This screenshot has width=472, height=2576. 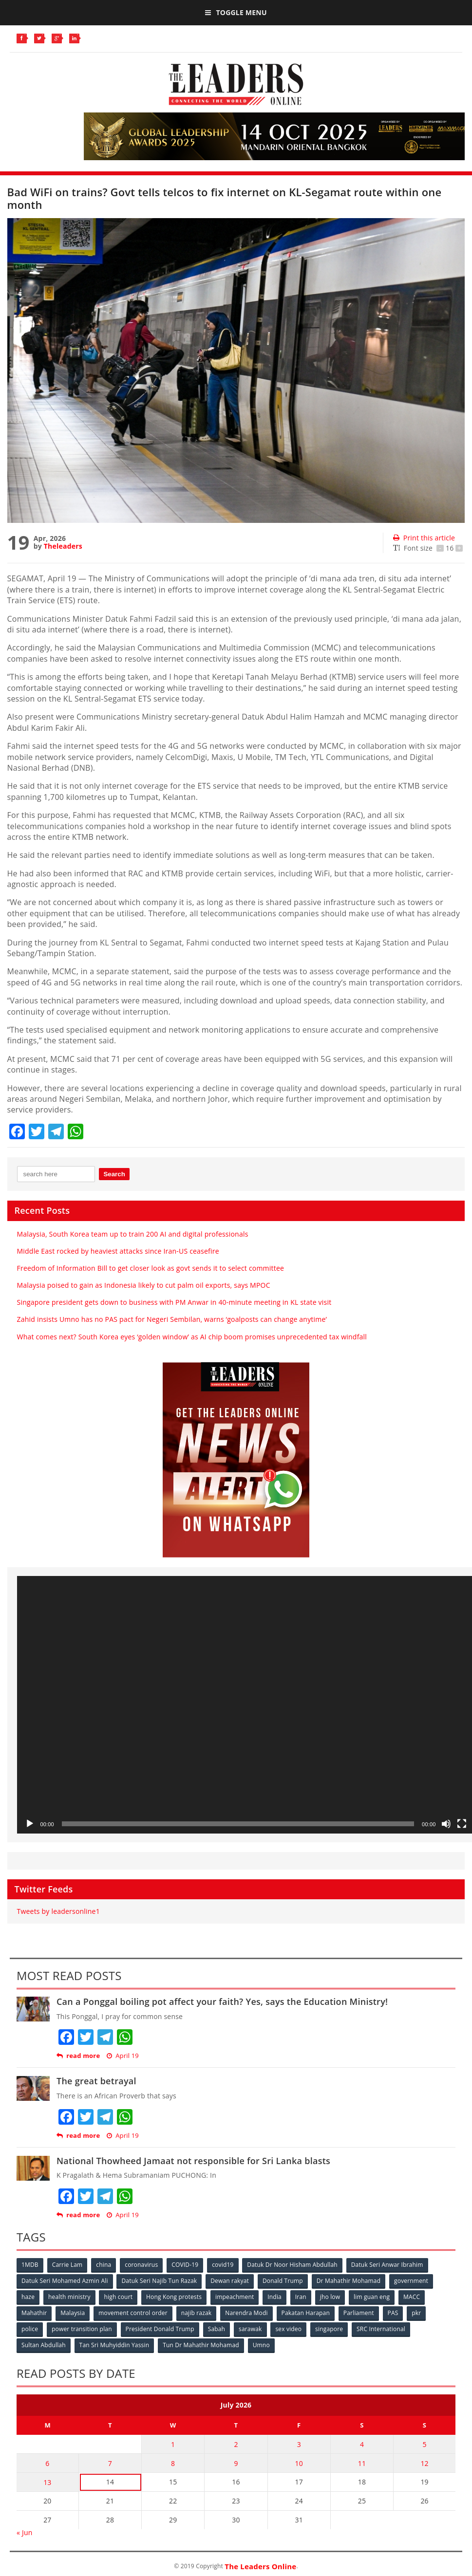 I want to click on jho low [jho low (53 items)], so click(x=330, y=2297).